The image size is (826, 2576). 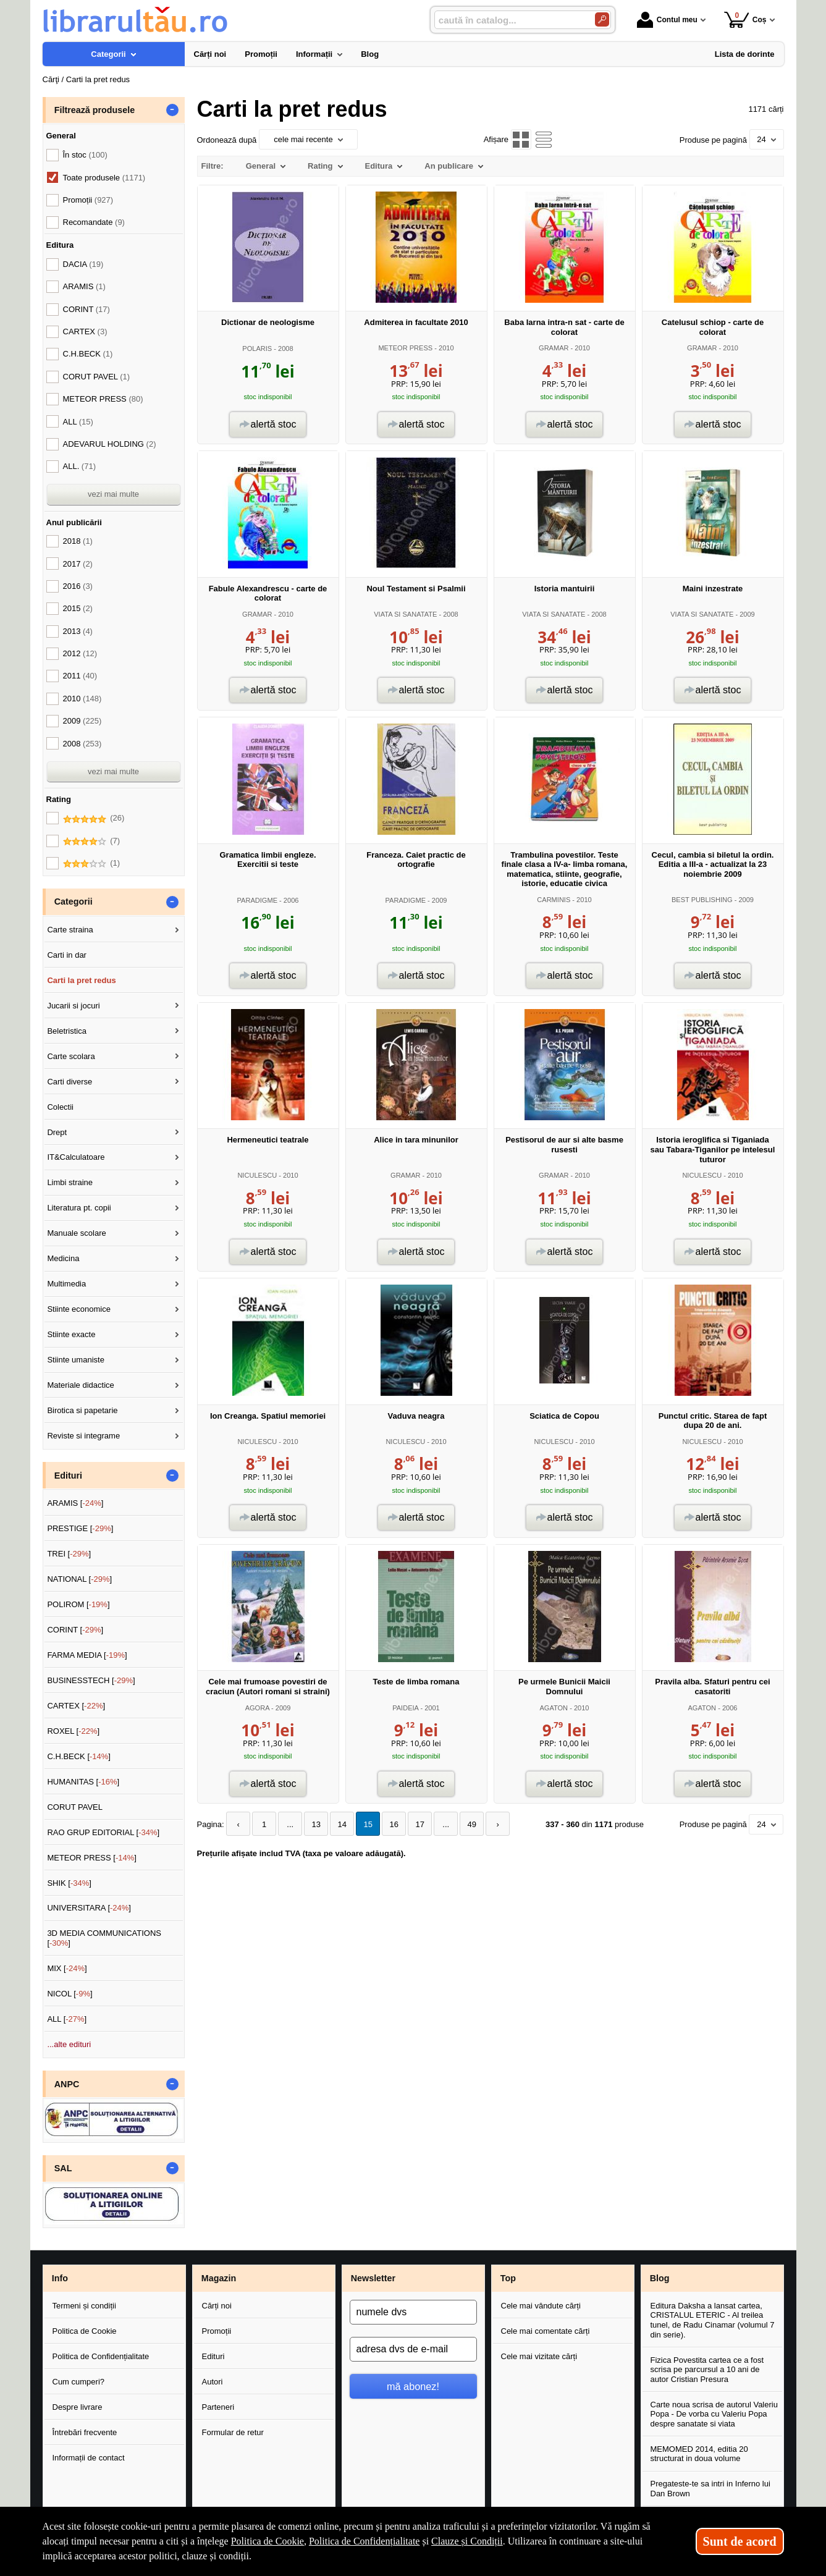 I want to click on Stiinte umaniste, so click(x=75, y=1359).